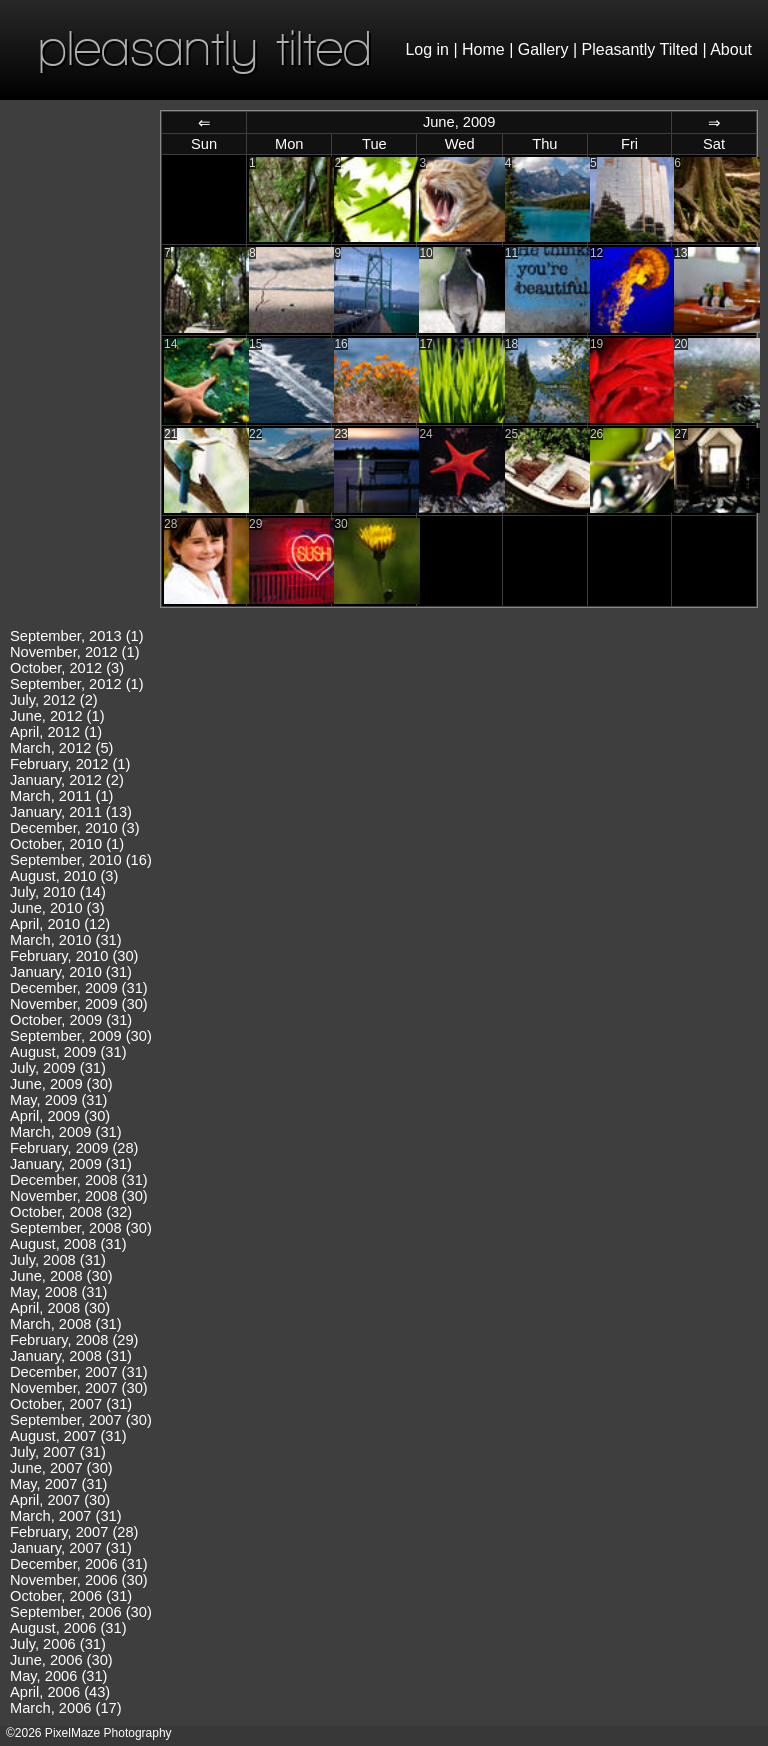  What do you see at coordinates (79, 988) in the screenshot?
I see `December, 2009 (31)` at bounding box center [79, 988].